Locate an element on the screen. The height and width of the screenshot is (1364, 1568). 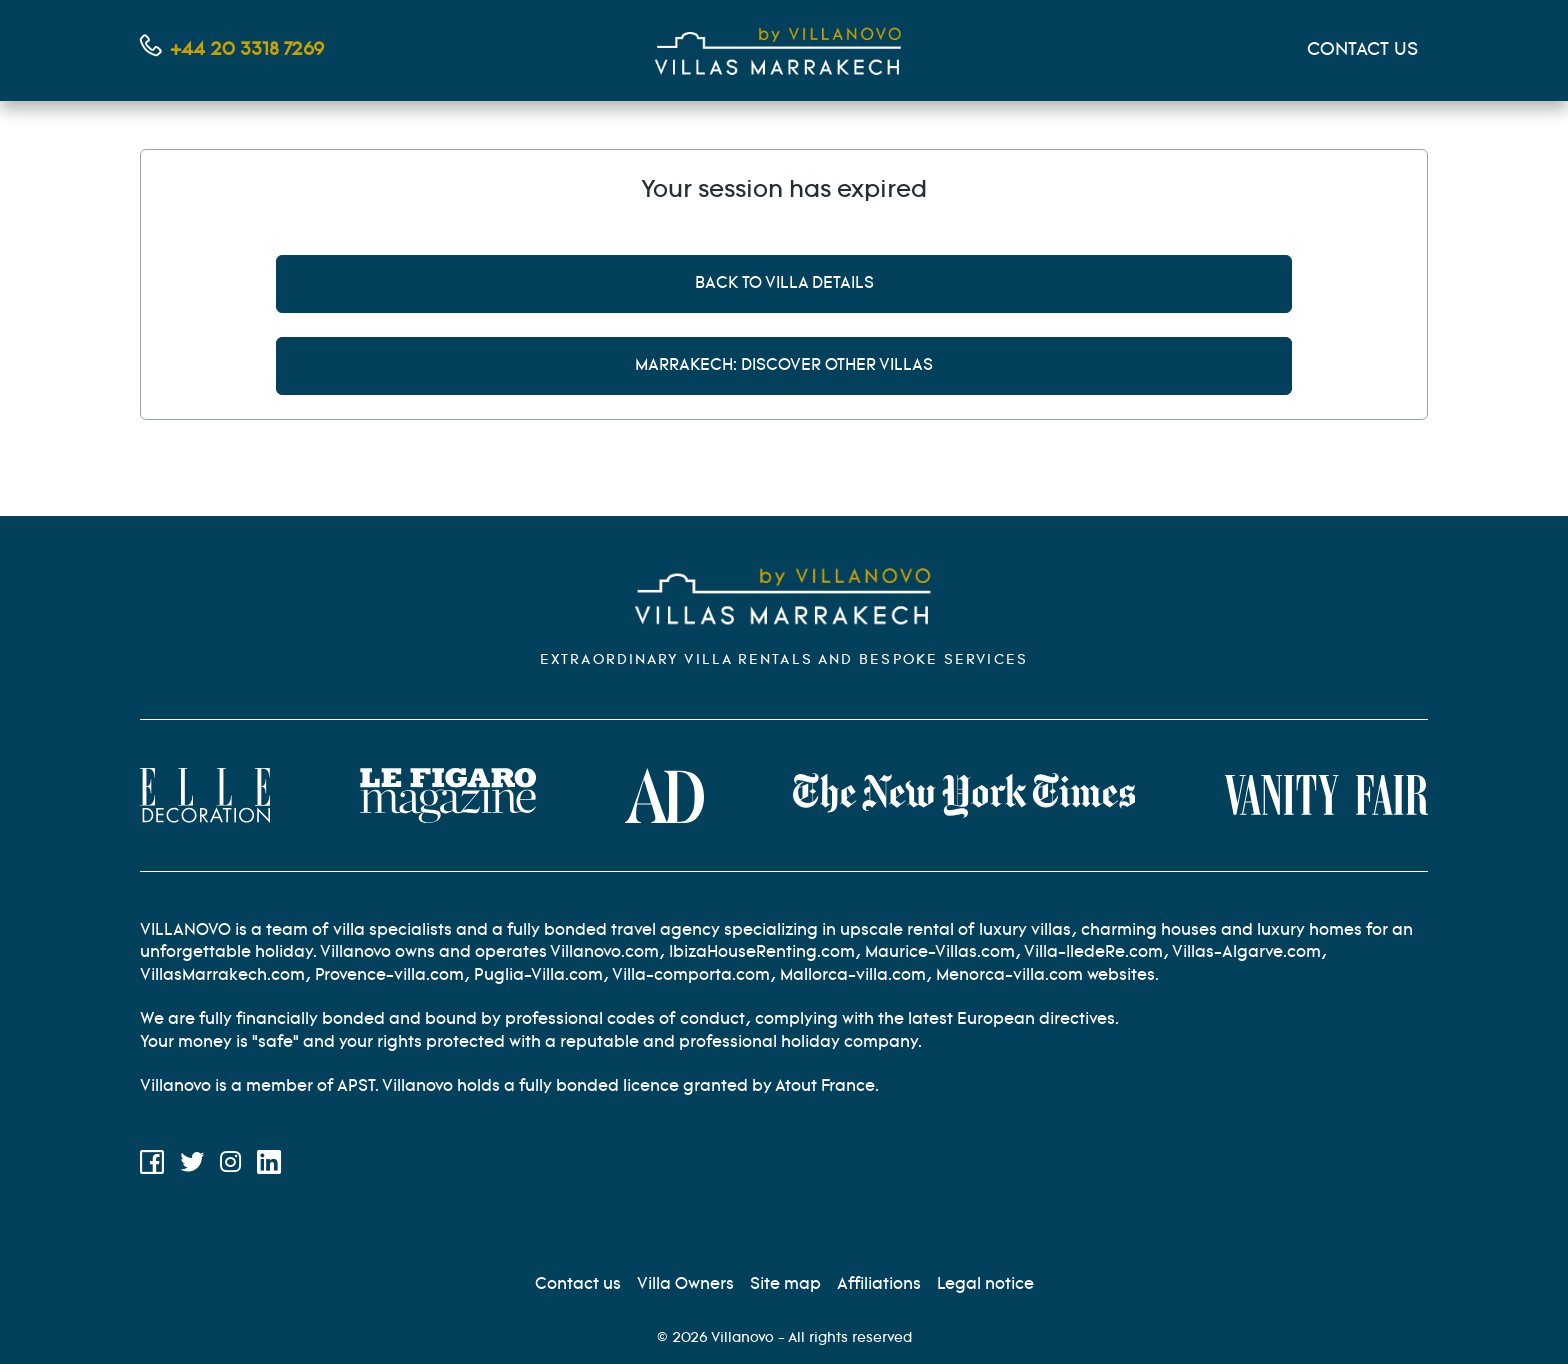
[Legal information] is located at coordinates (985, 1284).